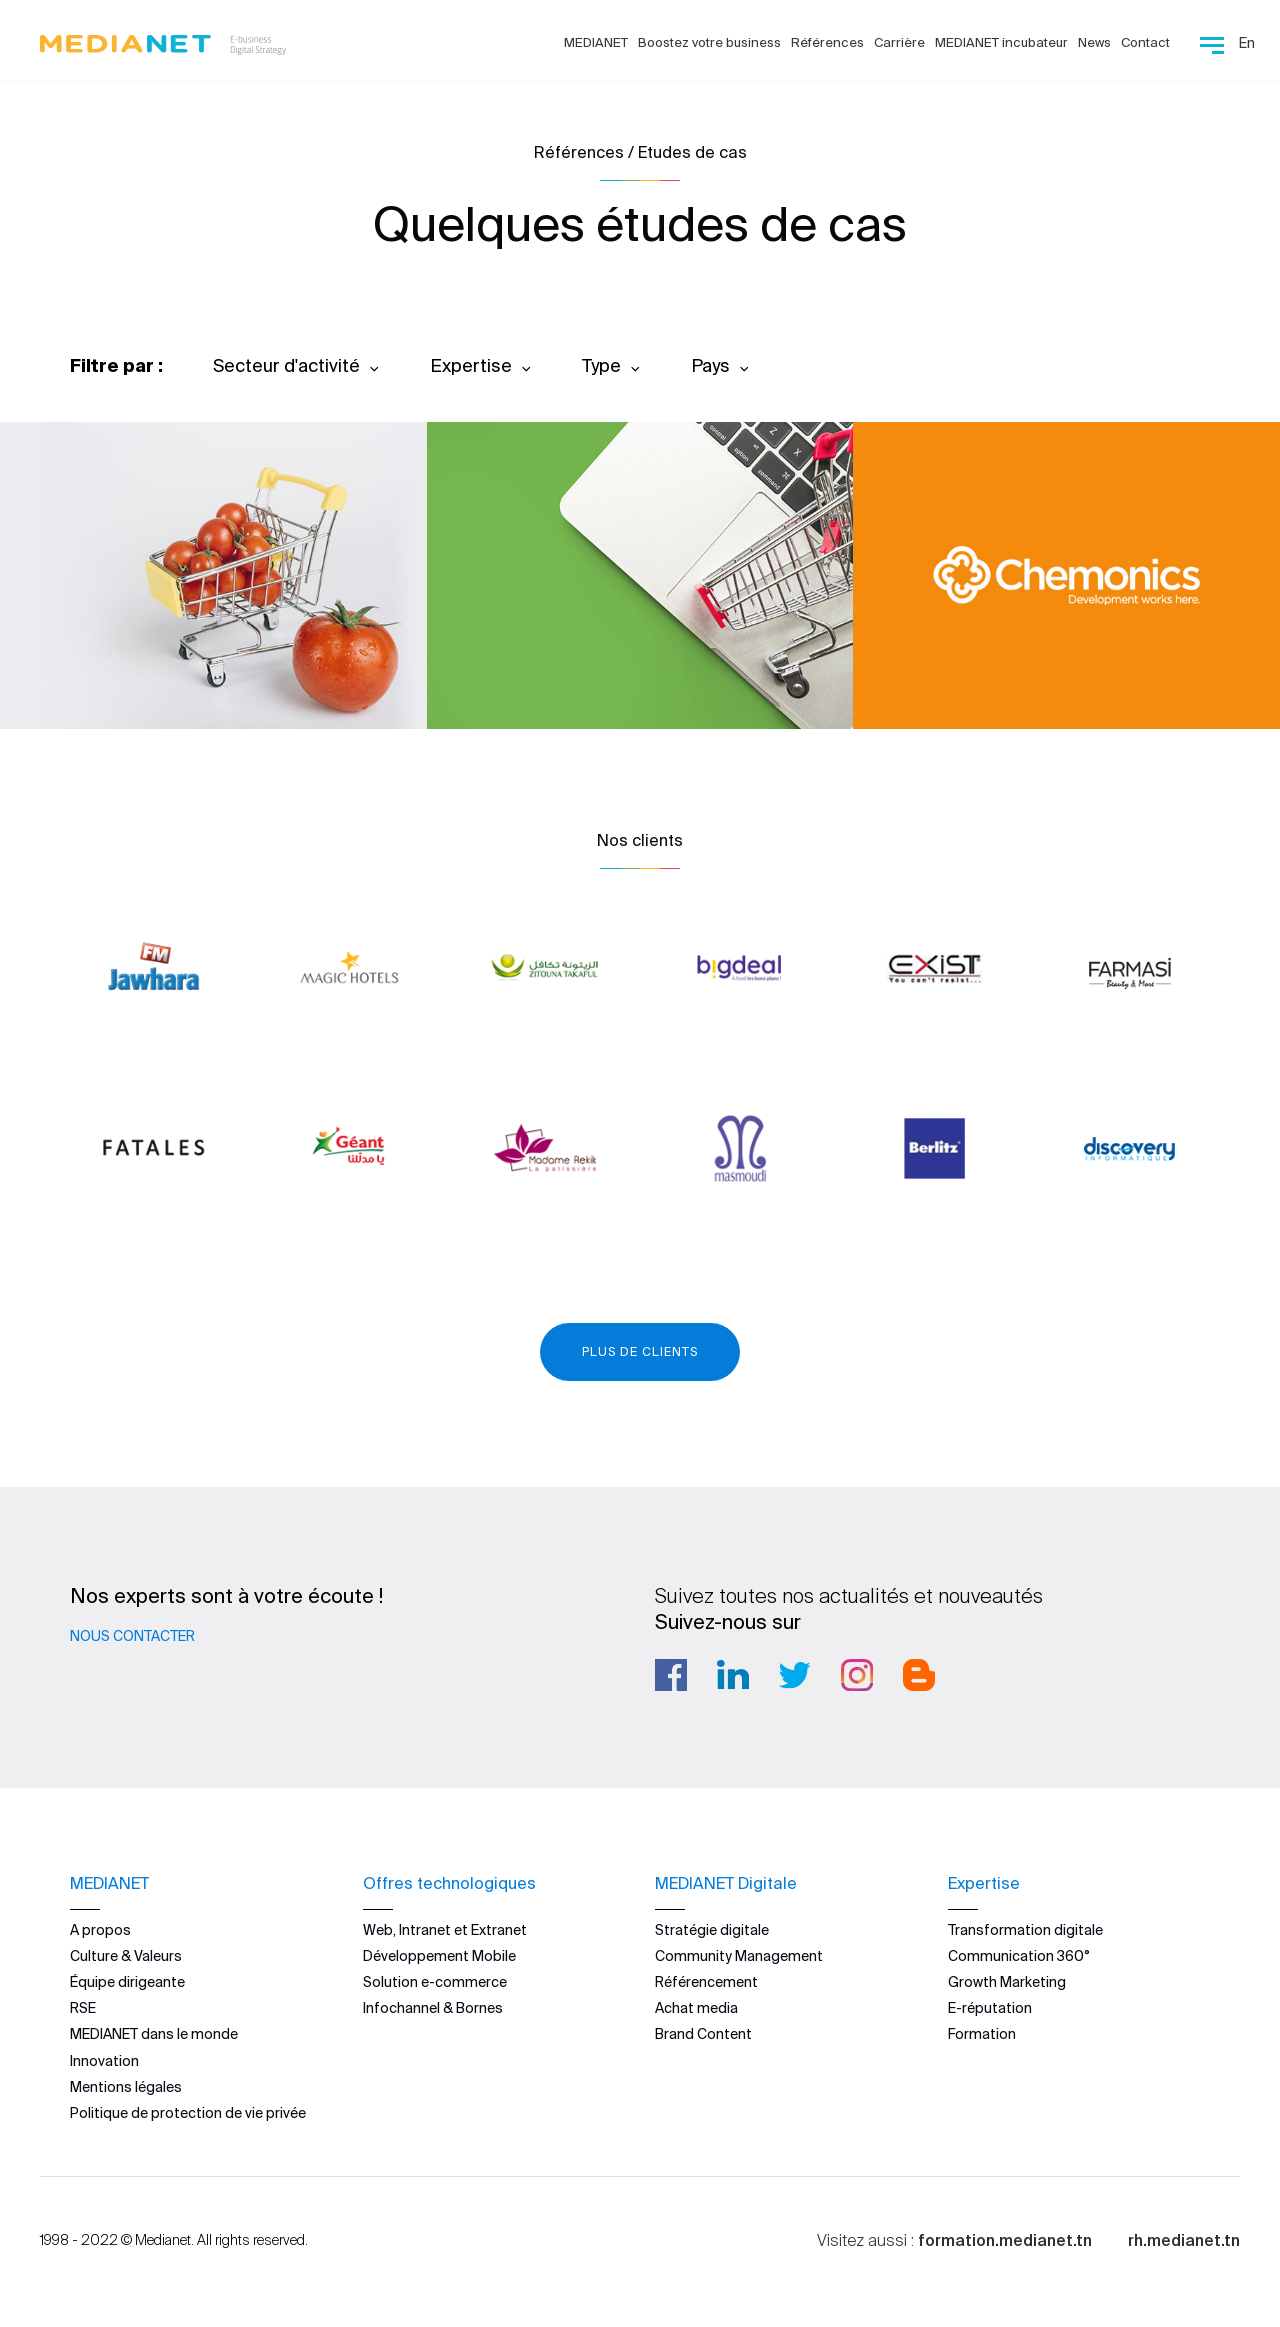  What do you see at coordinates (83, 2008) in the screenshot?
I see `RSE` at bounding box center [83, 2008].